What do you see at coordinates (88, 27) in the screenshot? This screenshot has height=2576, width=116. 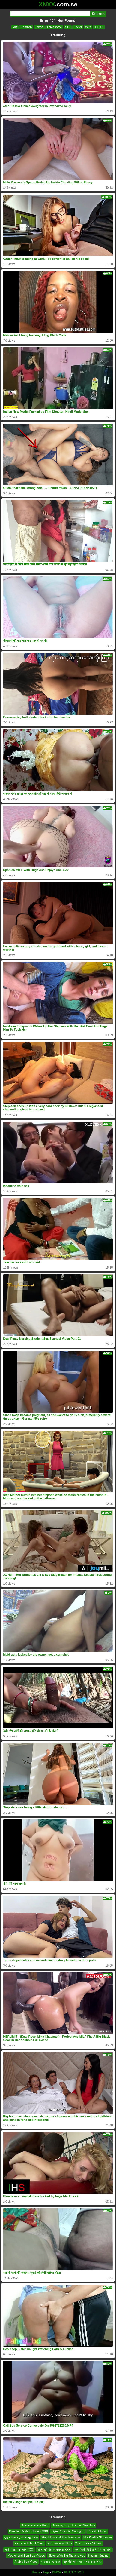 I see `Wife` at bounding box center [88, 27].